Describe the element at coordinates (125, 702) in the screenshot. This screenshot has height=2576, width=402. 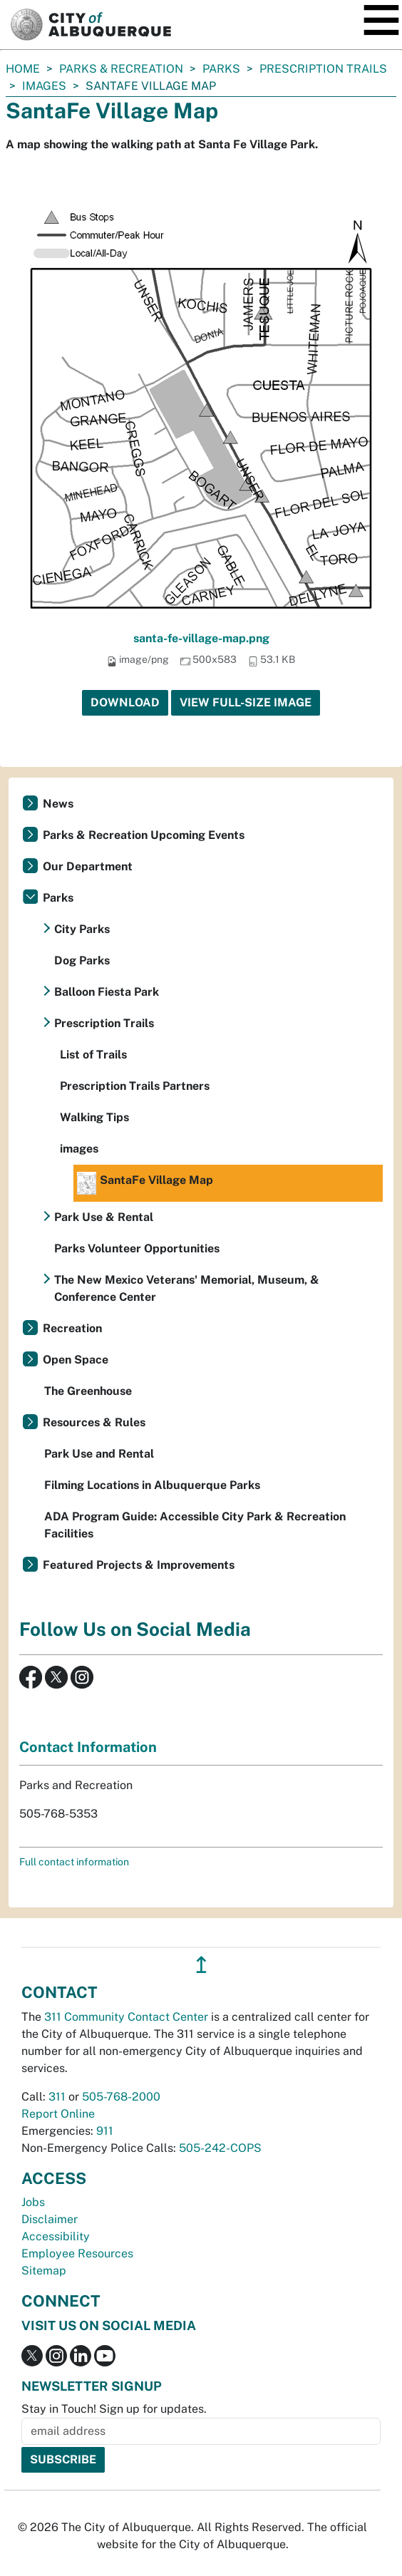
I see `Download` at that location.